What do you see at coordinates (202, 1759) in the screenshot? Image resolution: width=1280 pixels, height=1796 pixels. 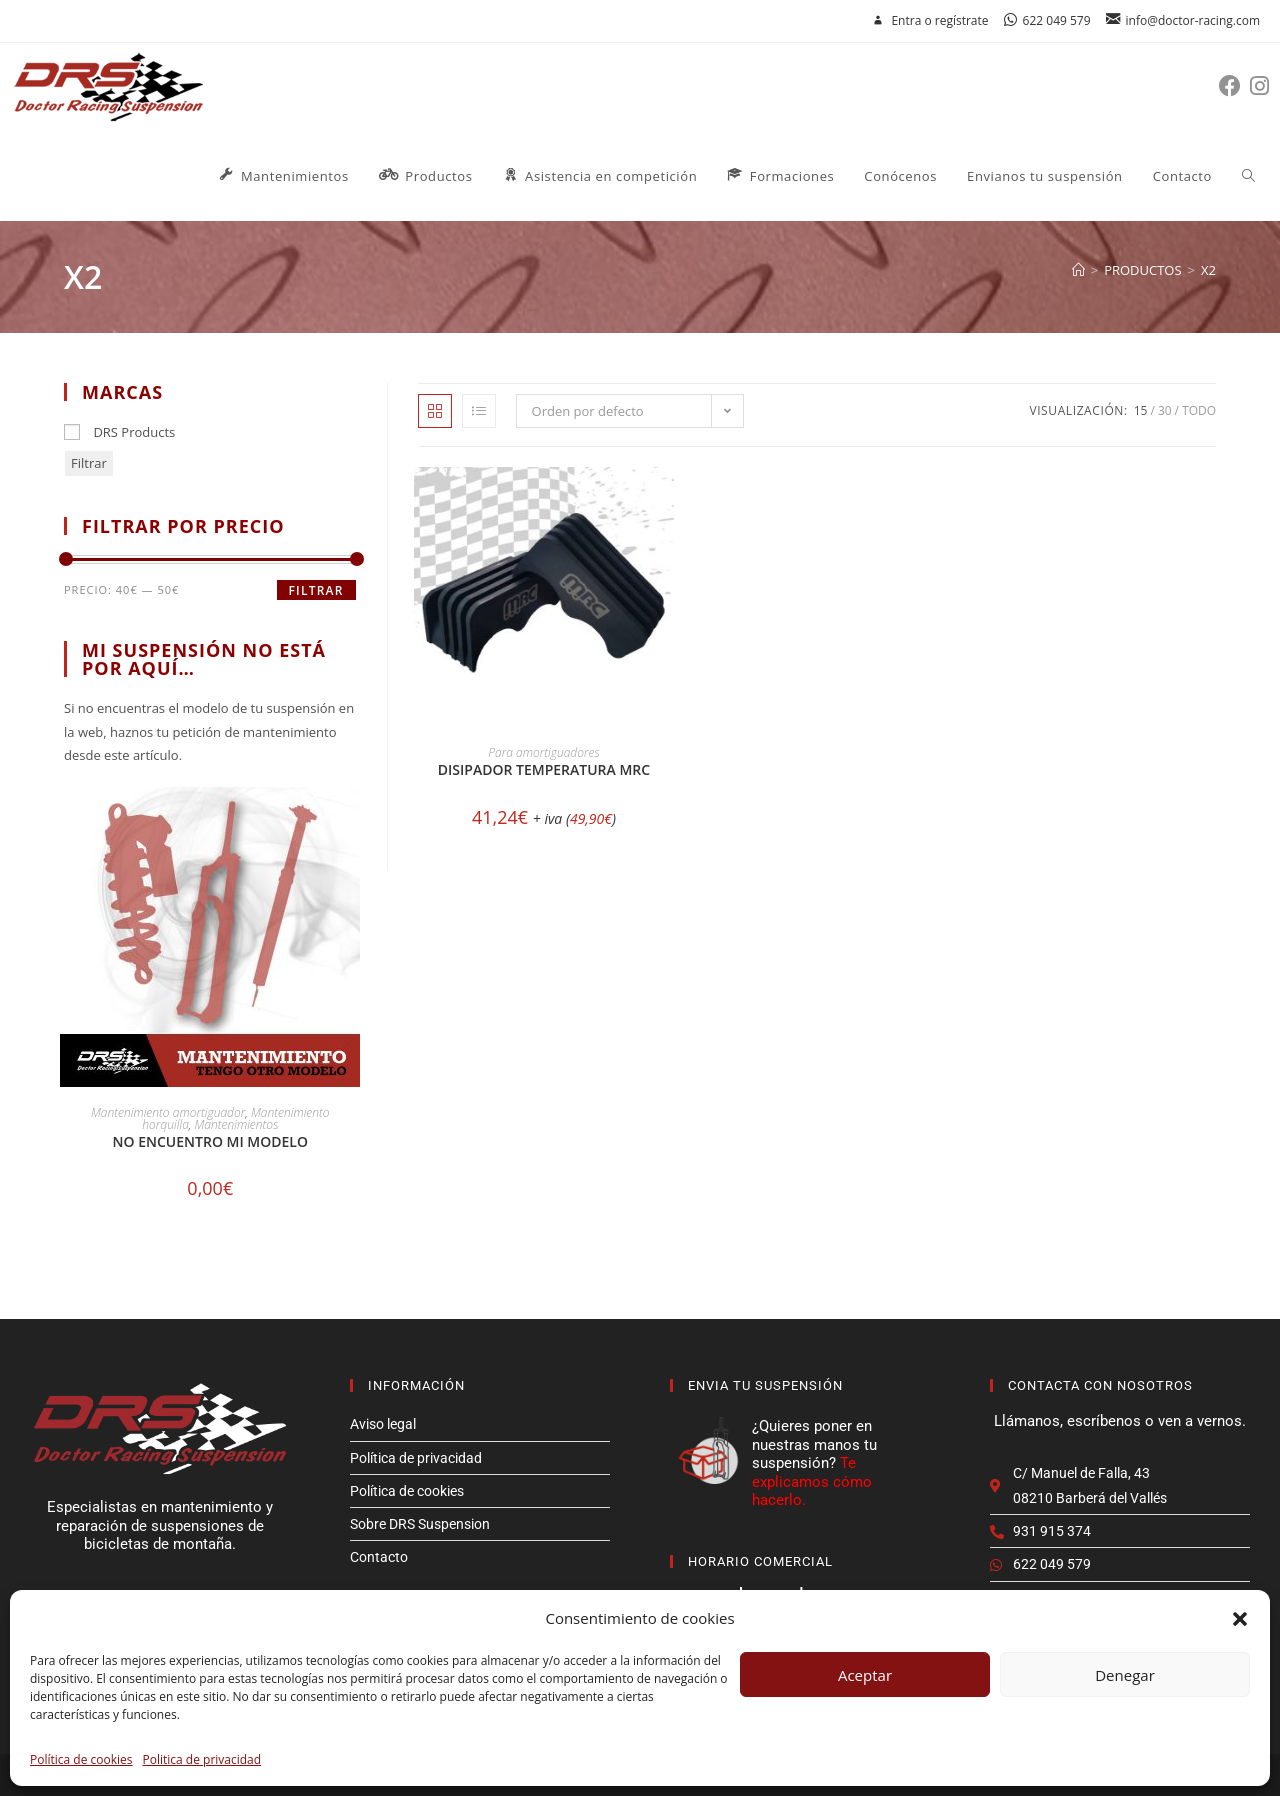 I see `Politica de privacidad` at bounding box center [202, 1759].